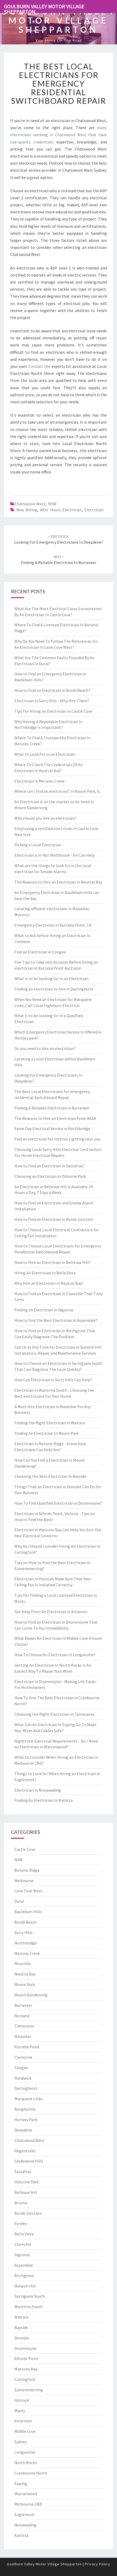 Image resolution: width=117 pixels, height=2576 pixels. What do you see at coordinates (25, 2524) in the screenshot?
I see `Nunawading` at bounding box center [25, 2524].